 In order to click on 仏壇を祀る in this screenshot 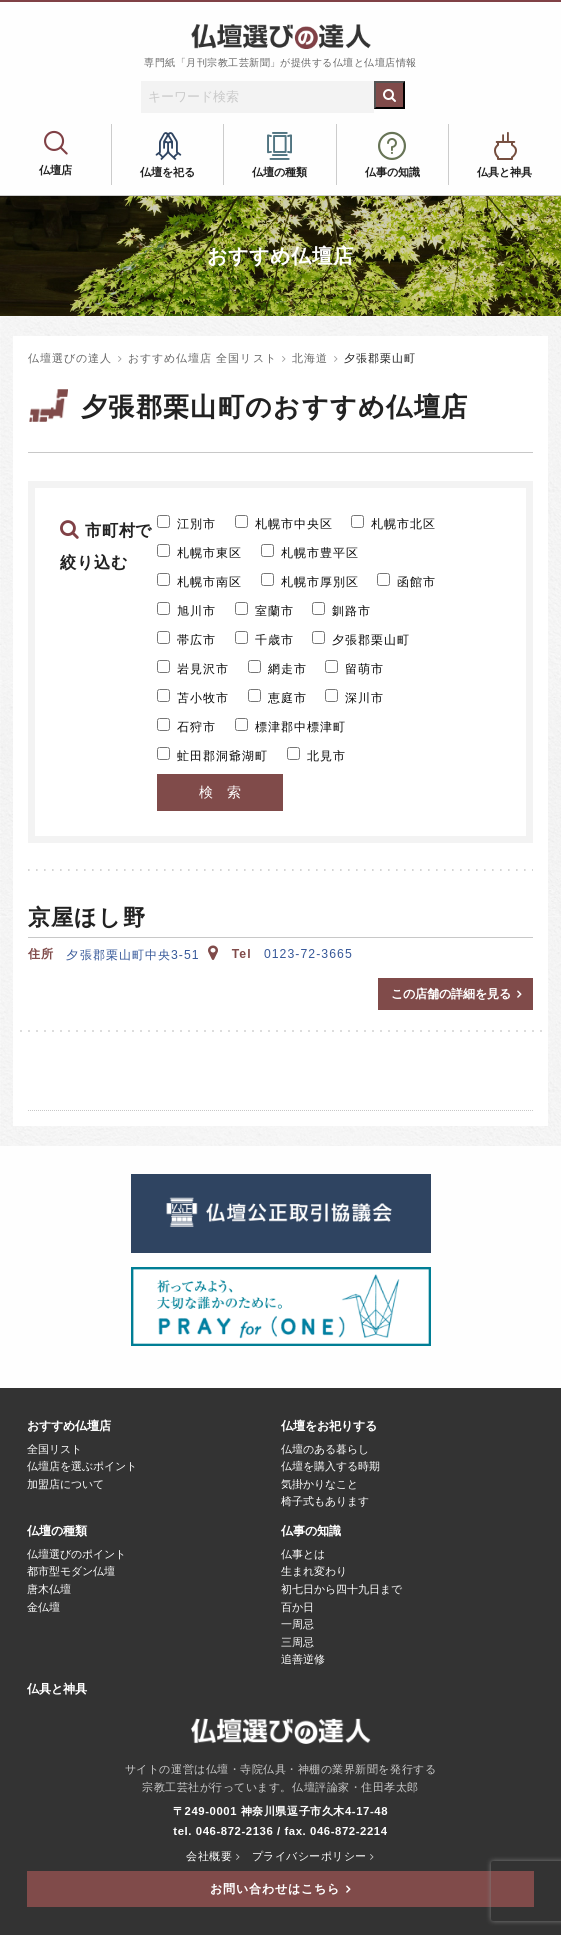, I will do `click(167, 172)`.